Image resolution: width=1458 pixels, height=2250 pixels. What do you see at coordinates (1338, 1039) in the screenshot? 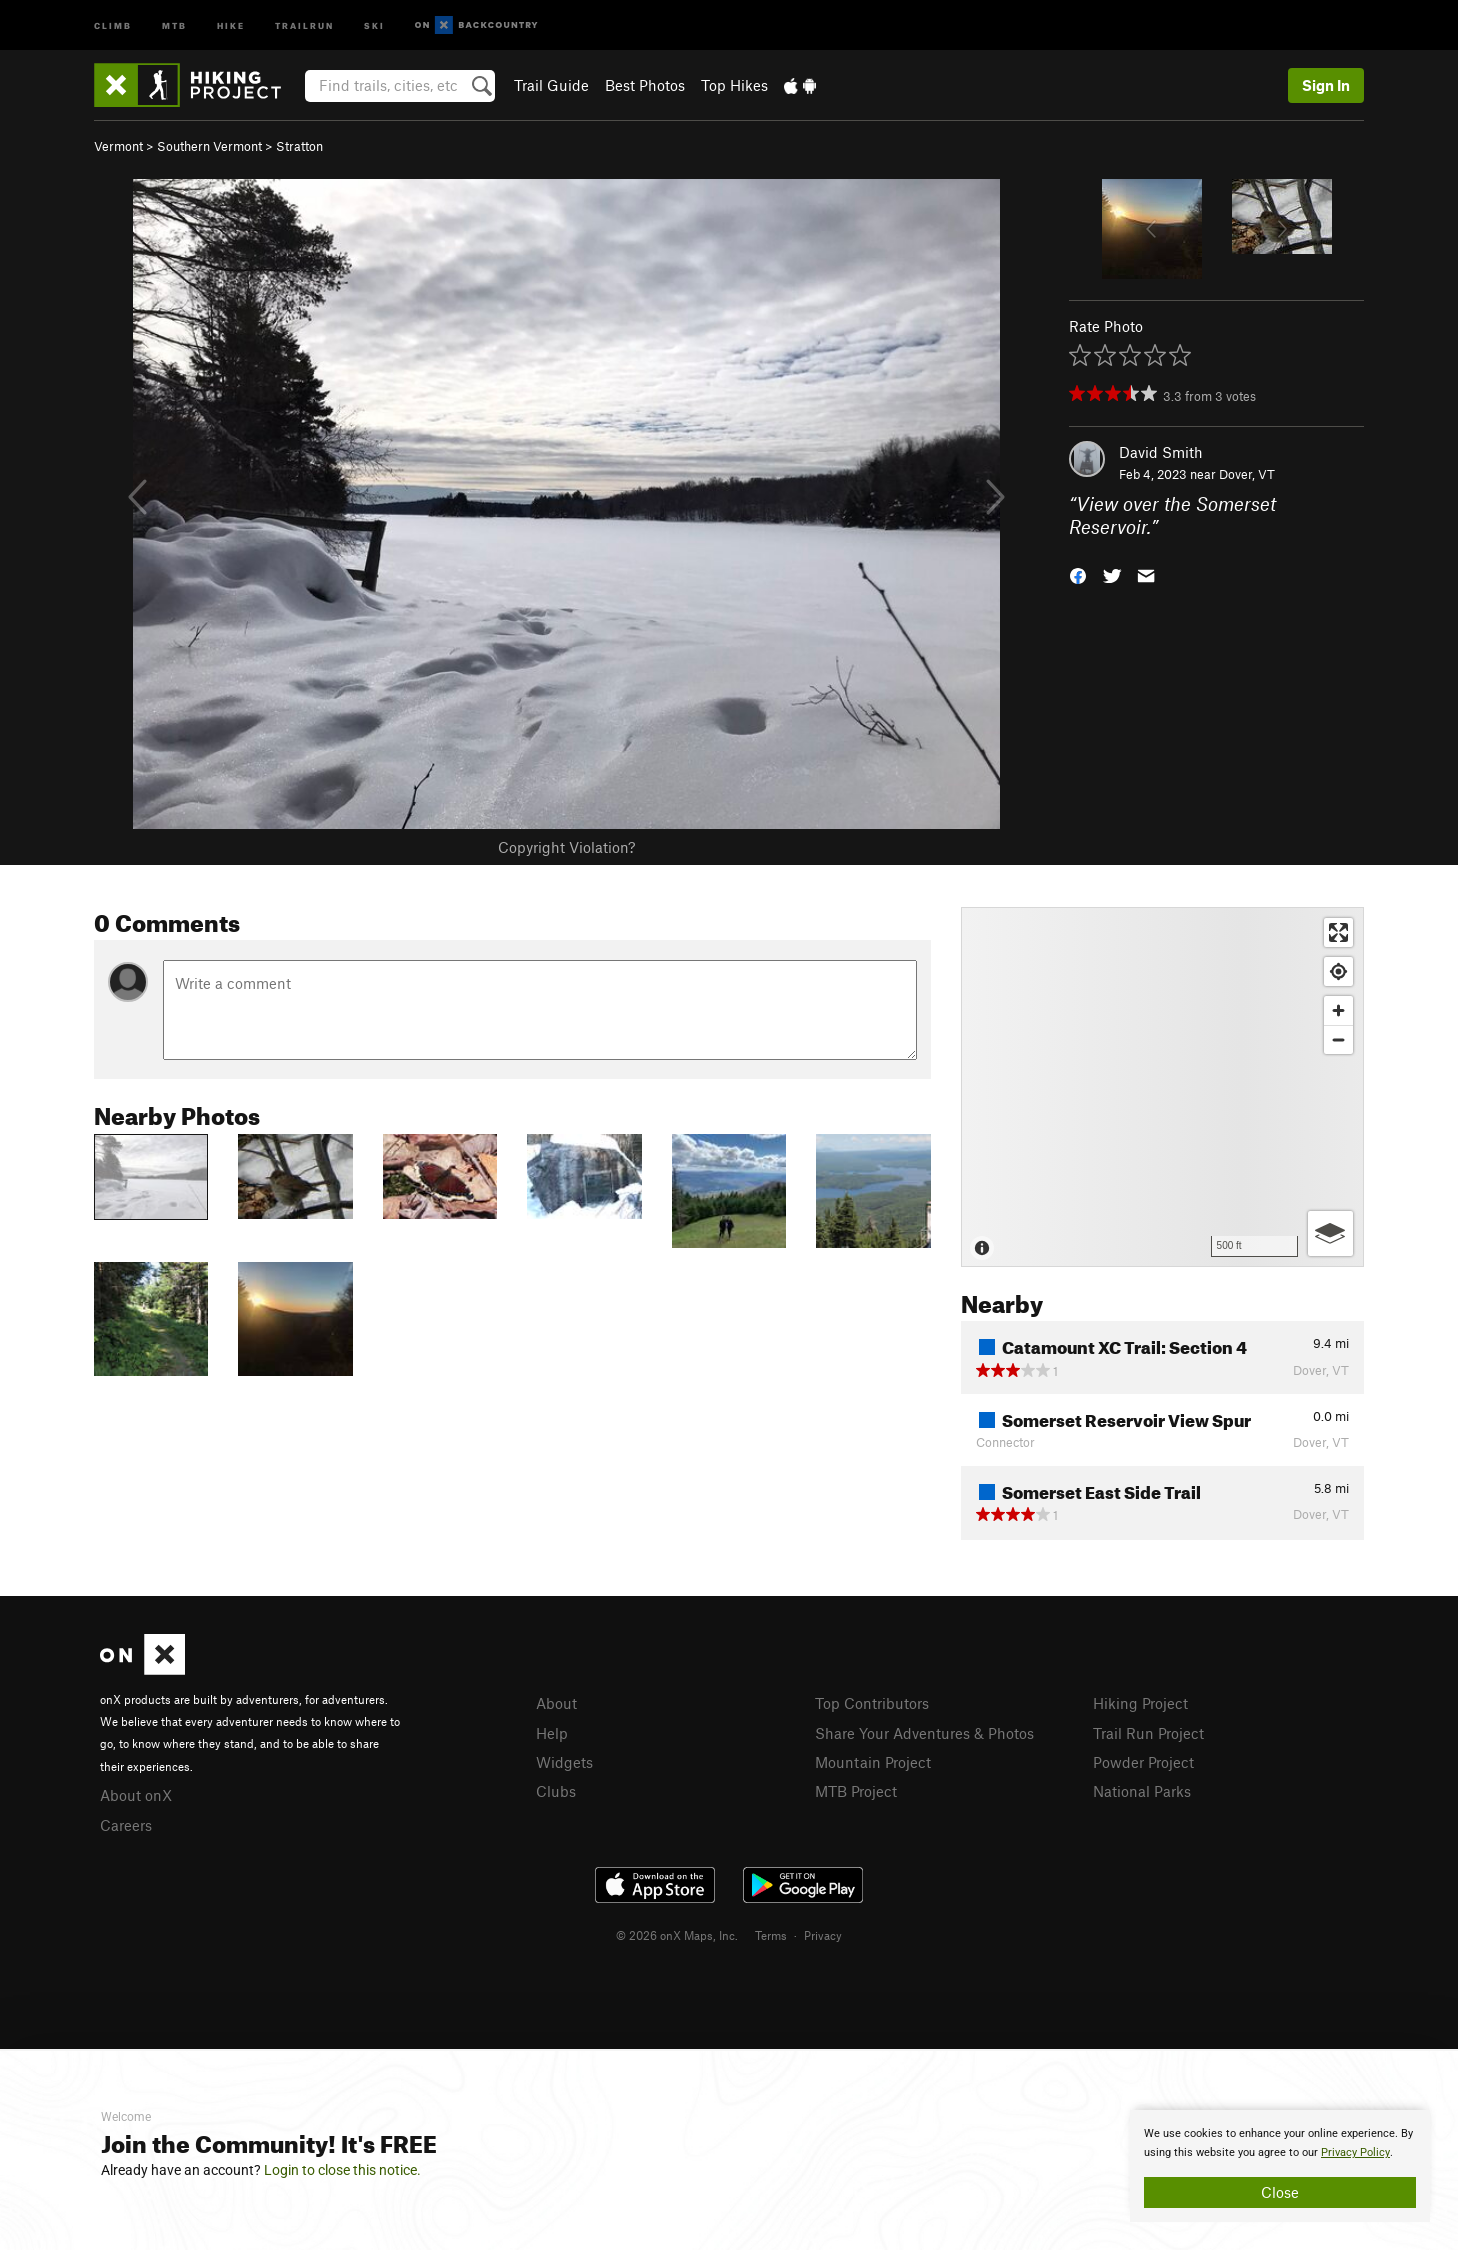
I see `[Zoom out]` at bounding box center [1338, 1039].